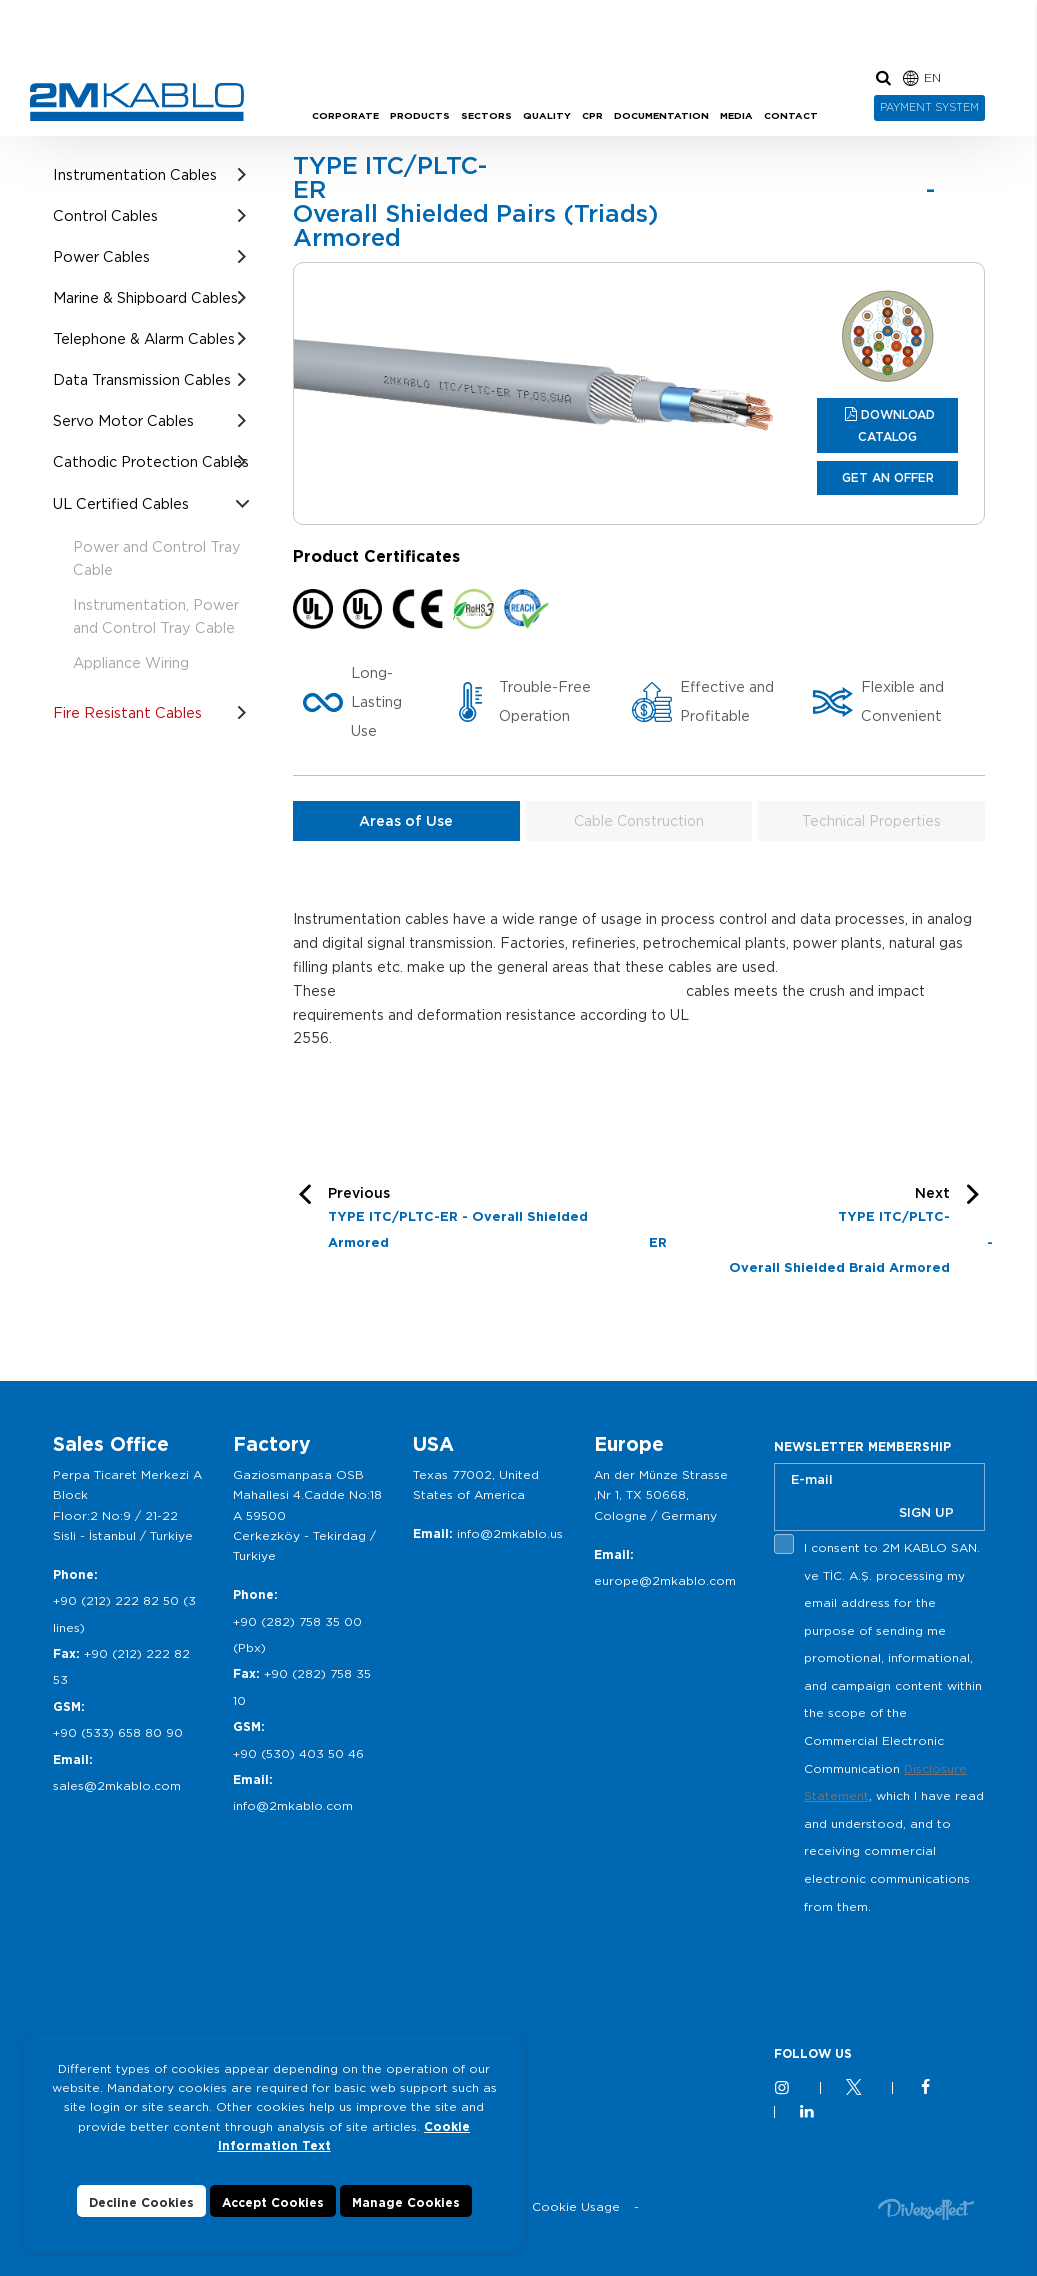 This screenshot has width=1037, height=2276. Describe the element at coordinates (871, 821) in the screenshot. I see `Technical Properties` at that location.